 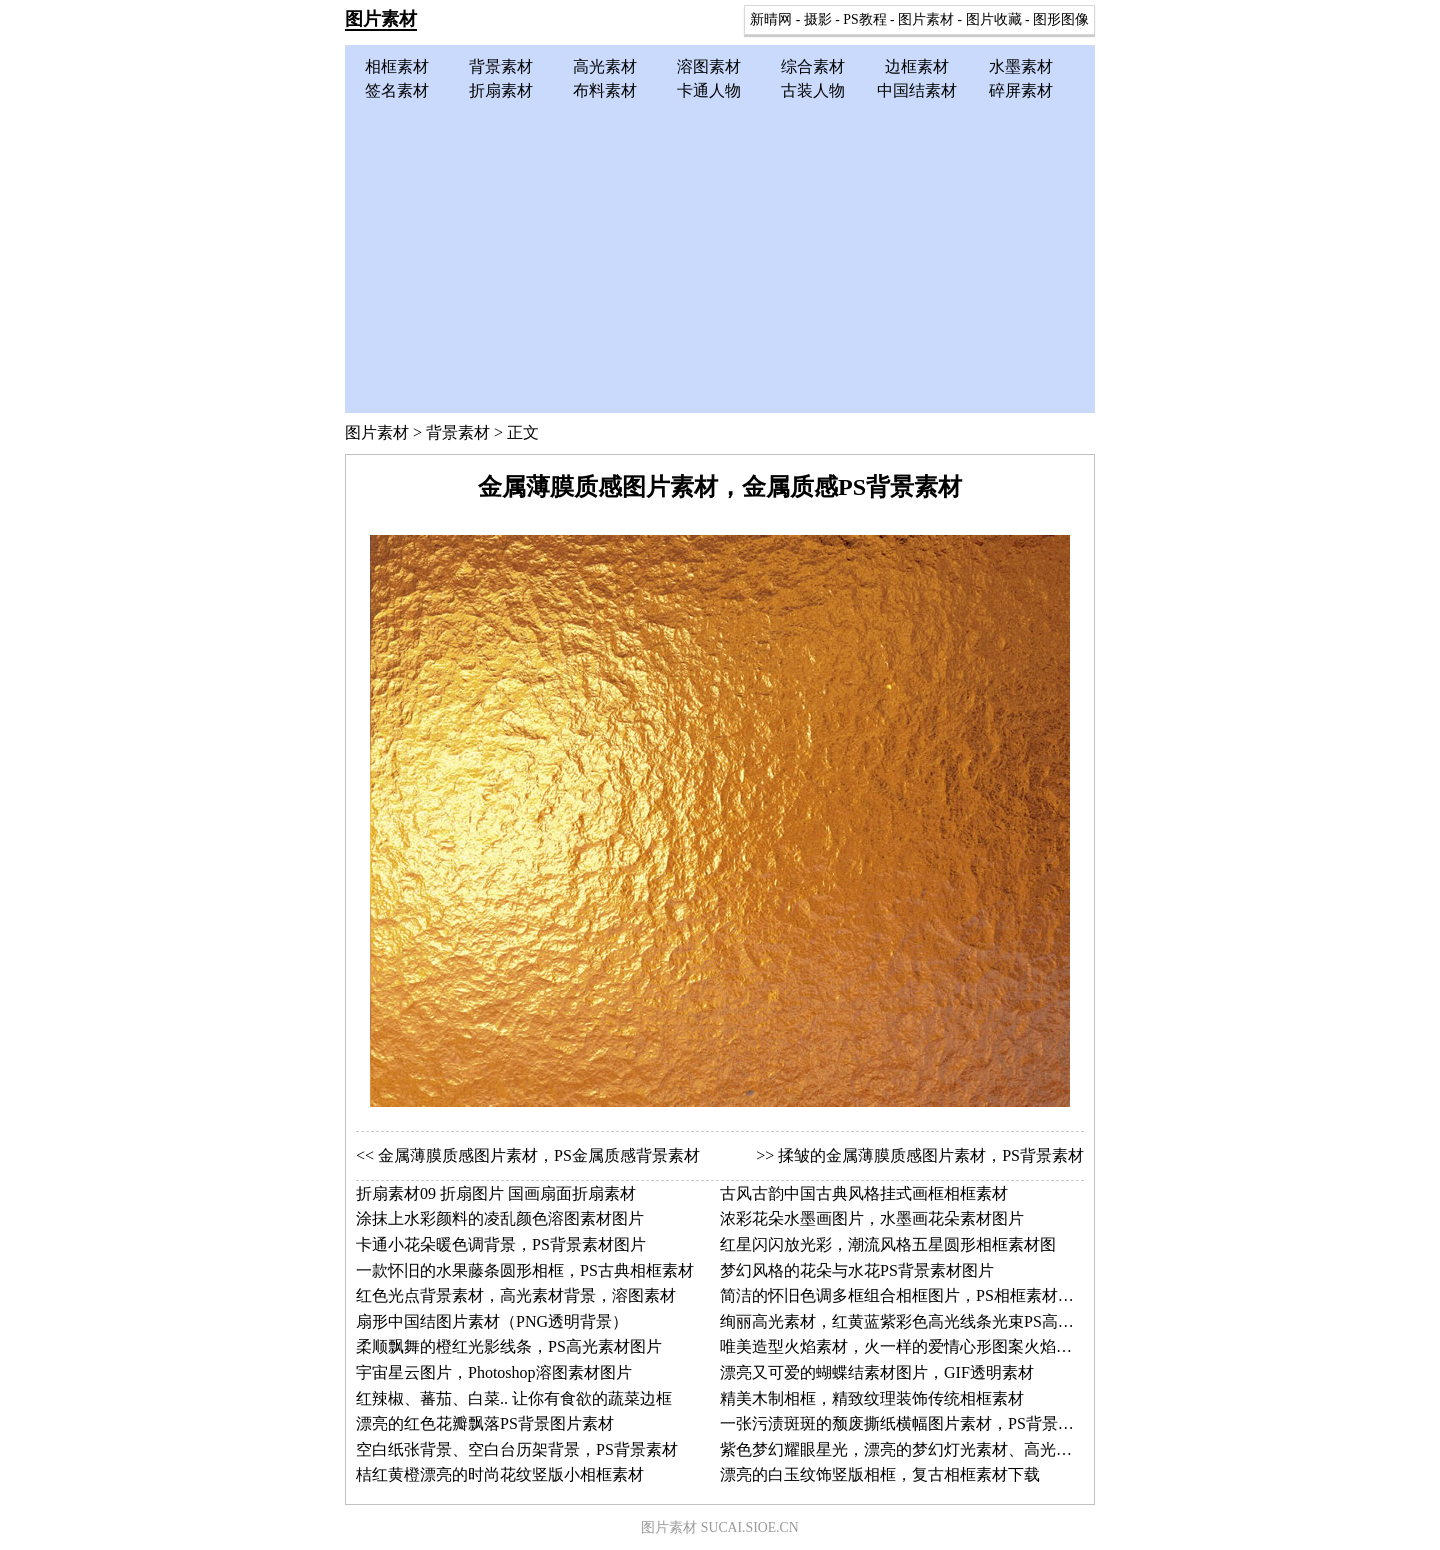 I want to click on 布料素材, so click(x=605, y=90).